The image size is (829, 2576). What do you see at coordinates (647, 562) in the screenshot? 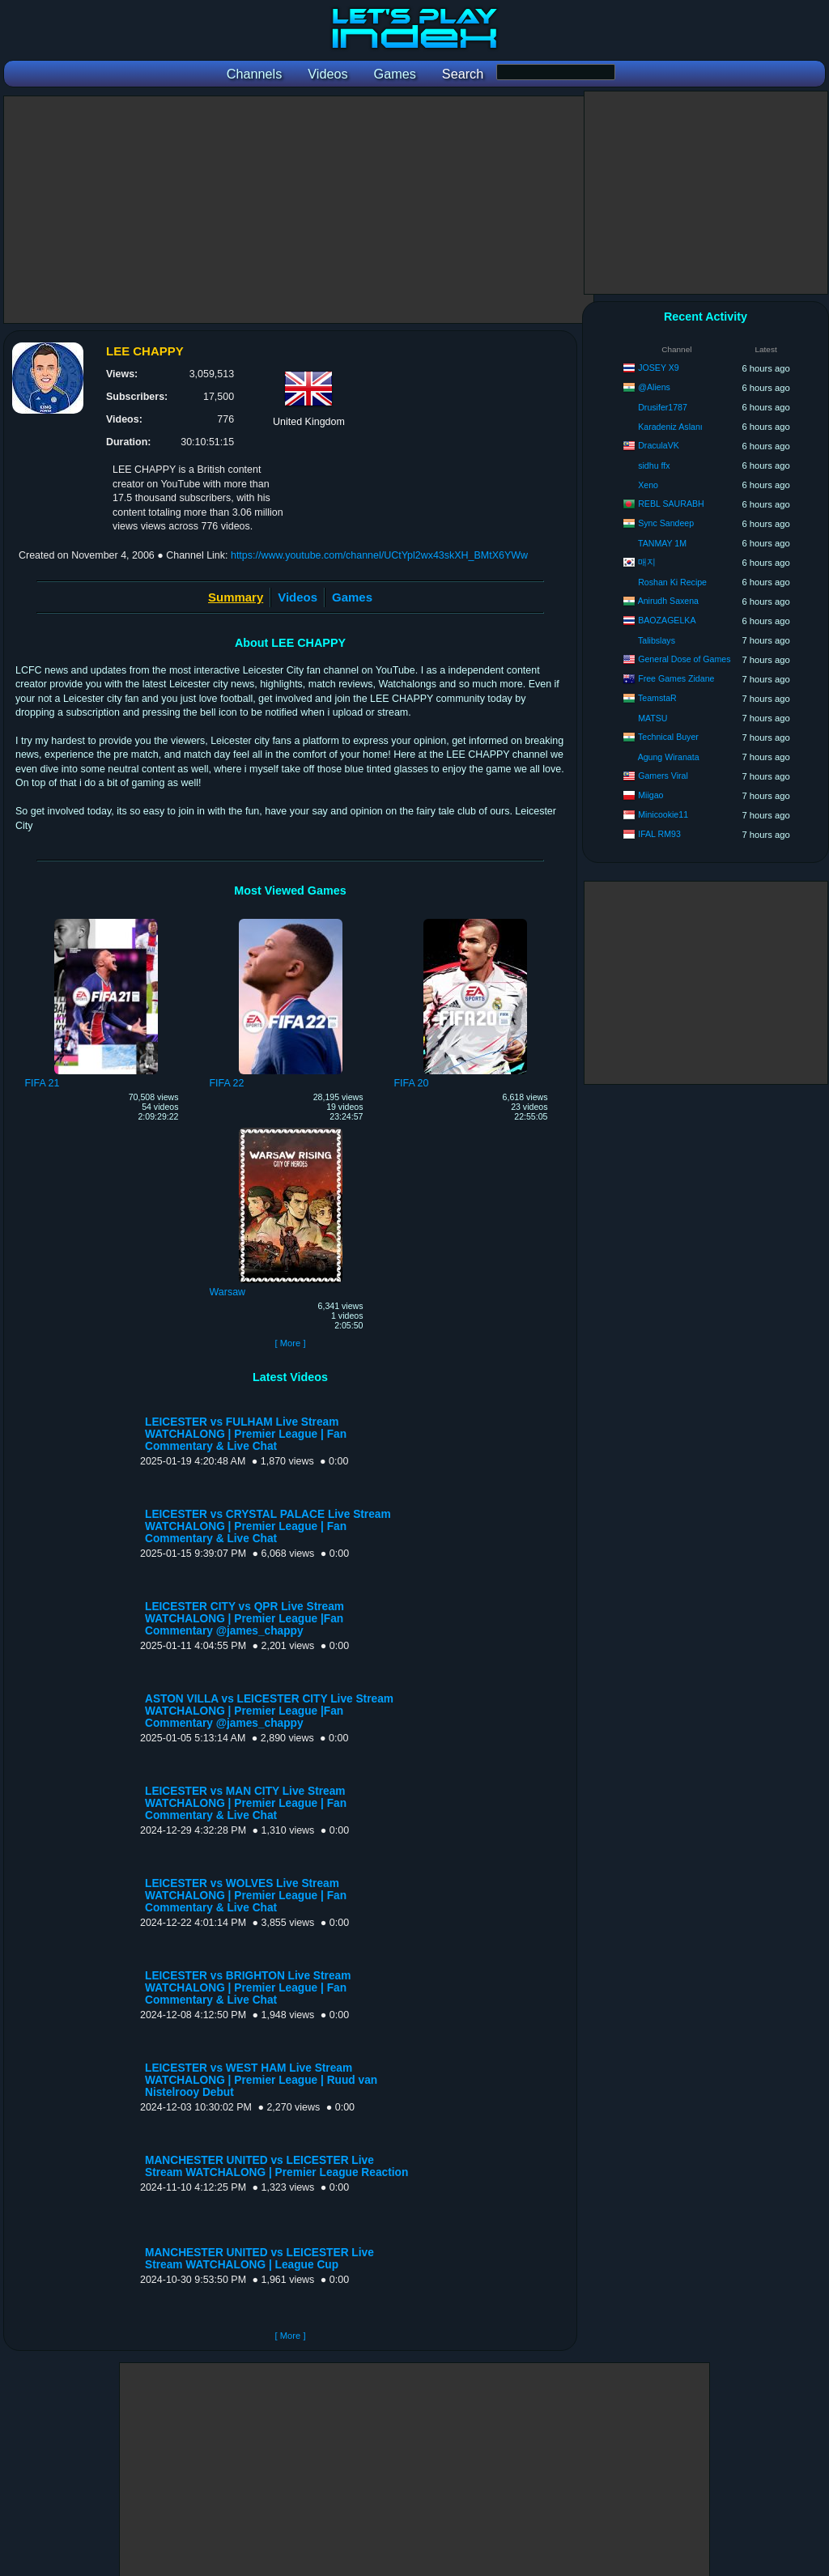
I see `매지` at bounding box center [647, 562].